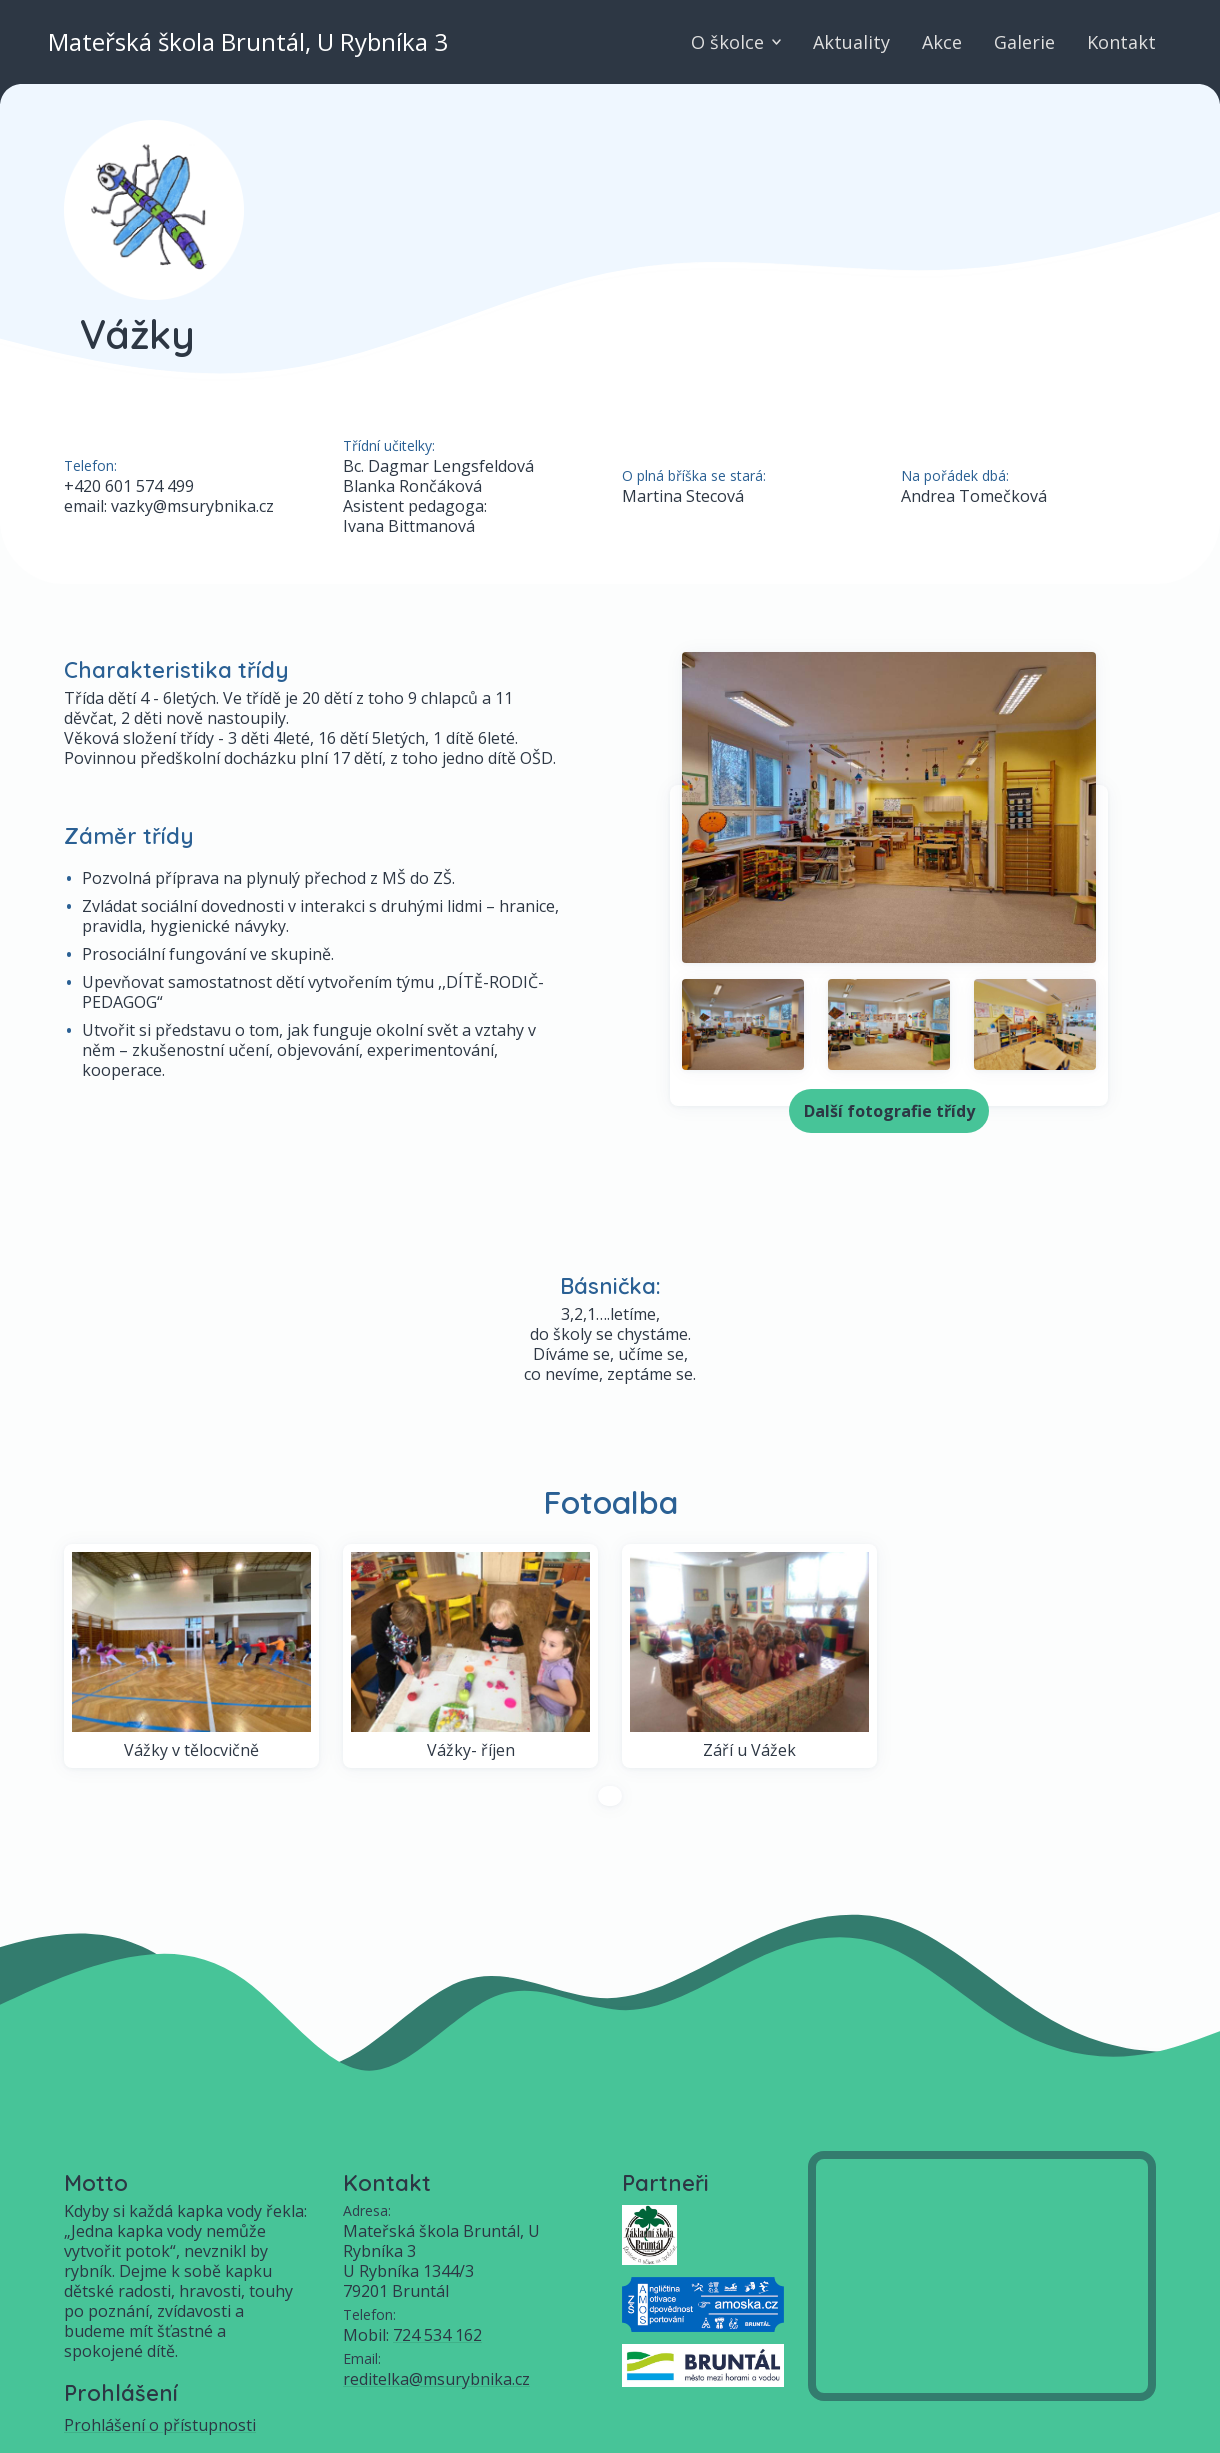  Describe the element at coordinates (248, 42) in the screenshot. I see `Mateřská škola Bruntál, U Rybníka 3` at that location.